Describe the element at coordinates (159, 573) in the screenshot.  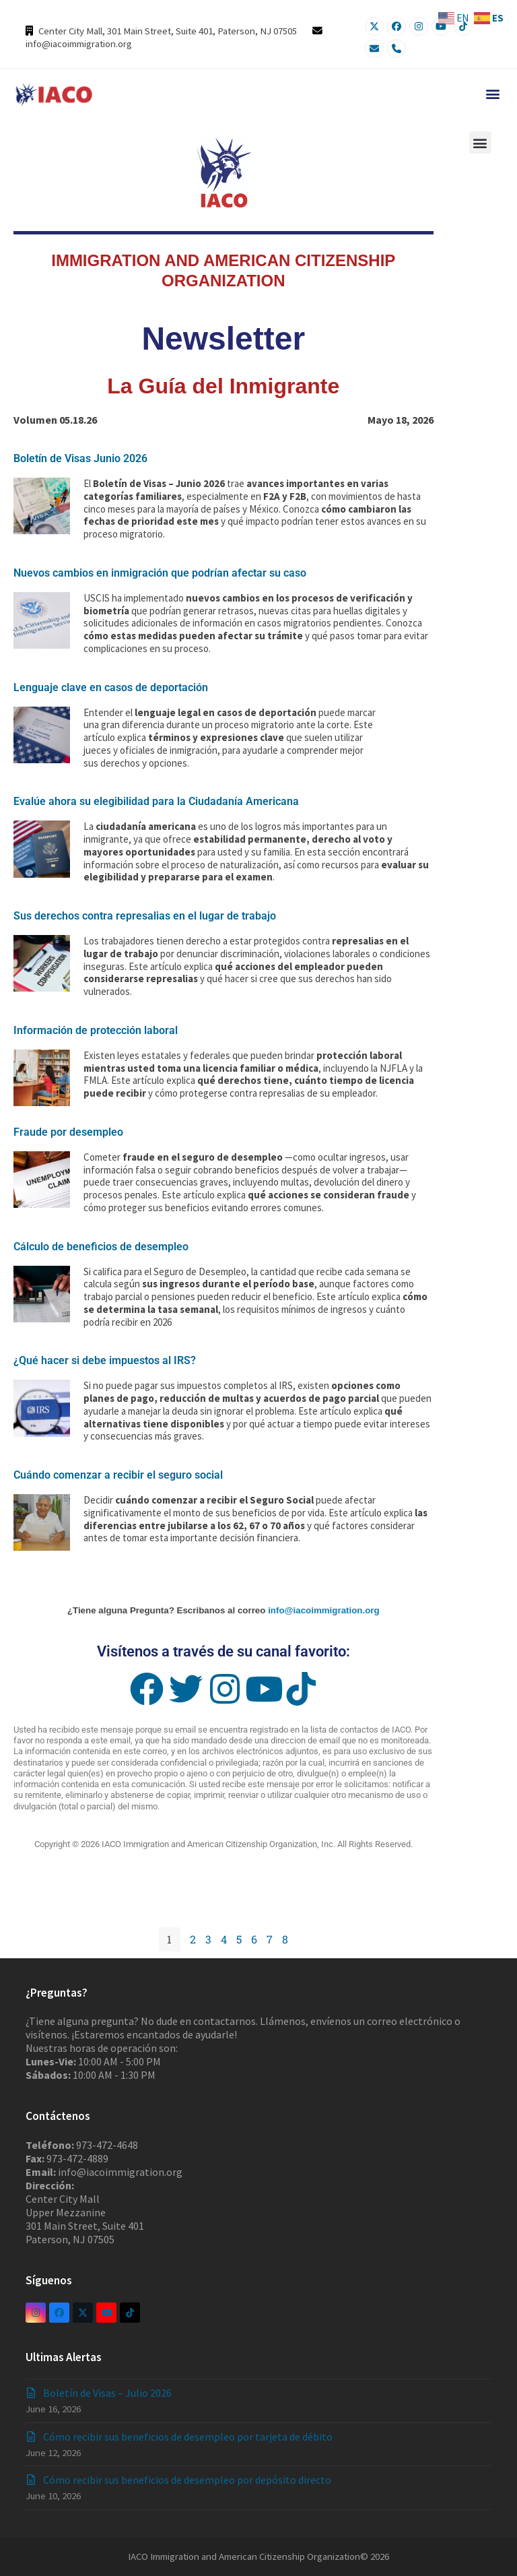
I see `Nuevos cambios en inmigración que podrían afectar su caso` at that location.